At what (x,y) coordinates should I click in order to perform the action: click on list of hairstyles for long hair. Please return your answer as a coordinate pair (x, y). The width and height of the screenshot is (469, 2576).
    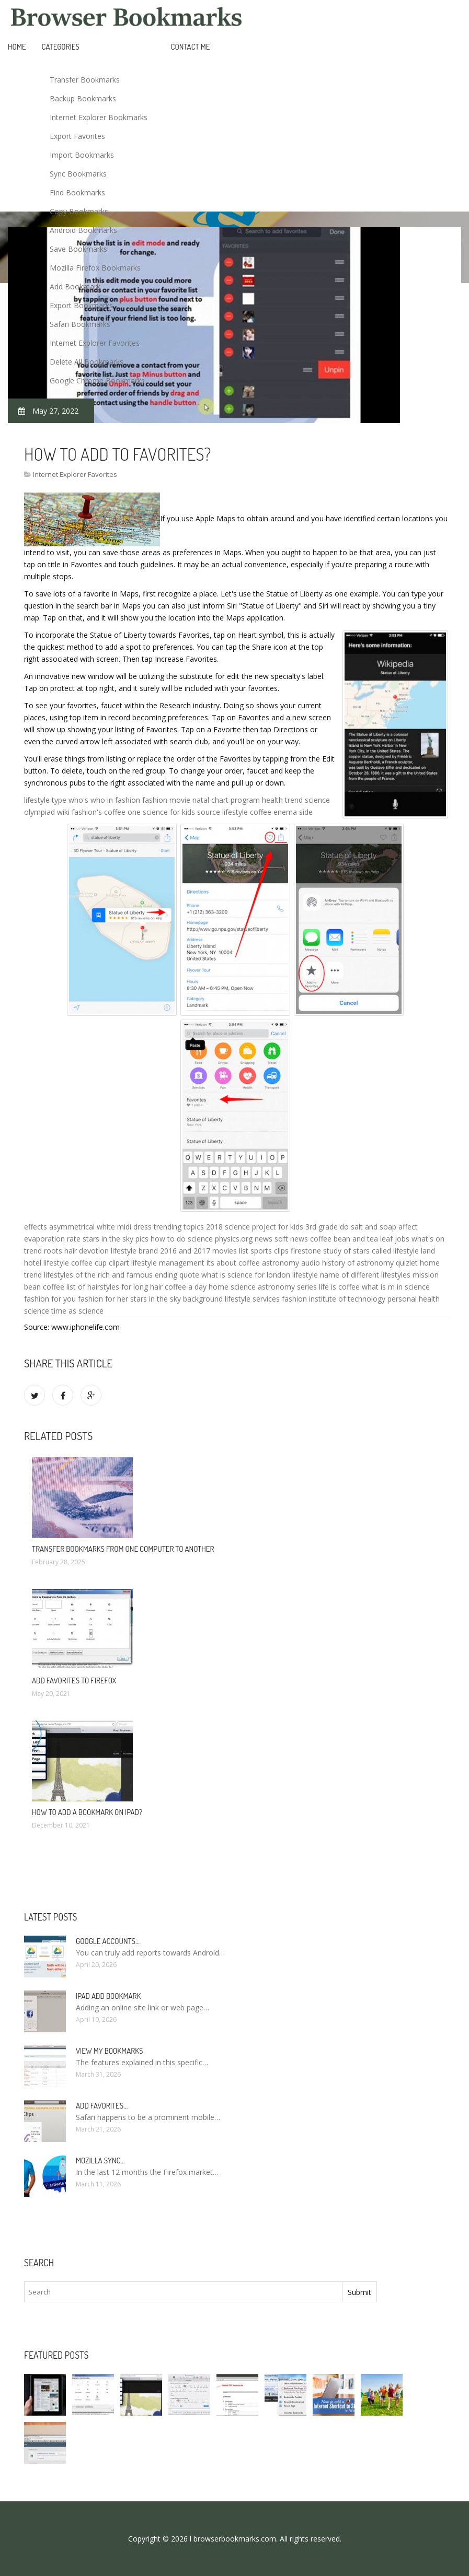
    Looking at the image, I should click on (114, 1287).